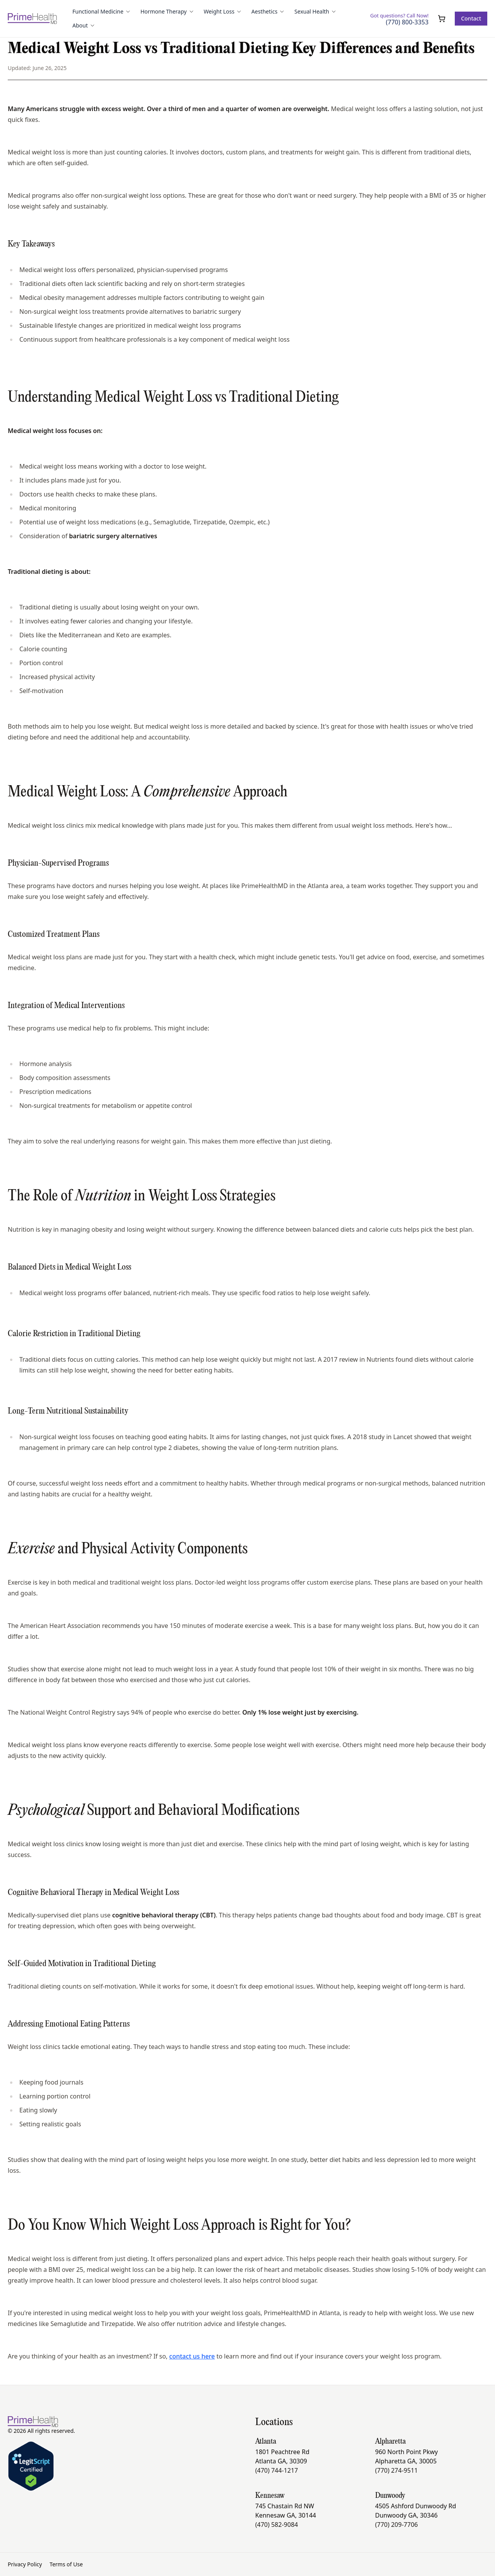 Image resolution: width=495 pixels, height=2576 pixels. I want to click on (770) 800-3353, so click(407, 22).